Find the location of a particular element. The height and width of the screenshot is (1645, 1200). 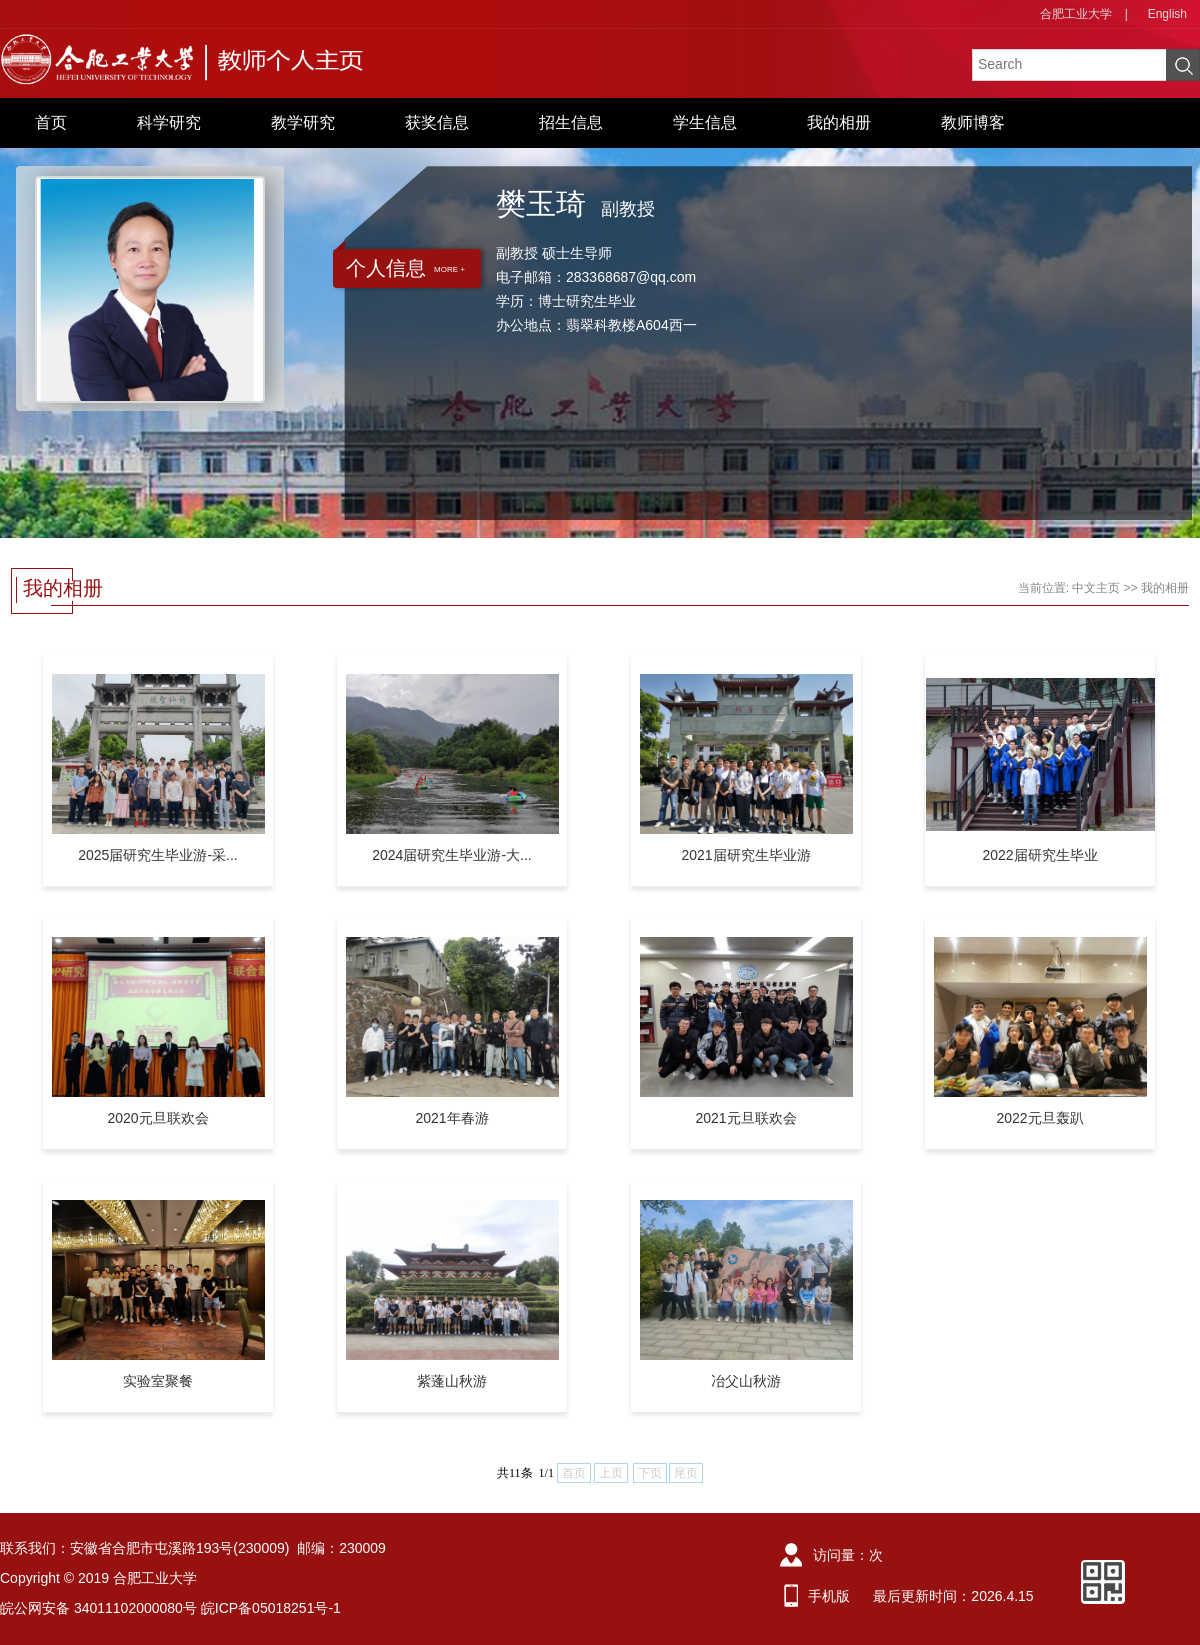

实验室聚餐 is located at coordinates (158, 1381).